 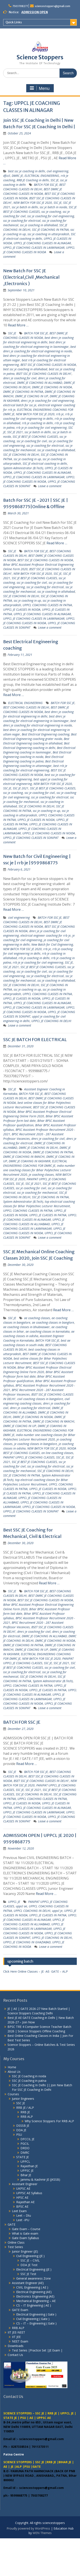 What do you see at coordinates (25, 207) in the screenshot?
I see `ssc je batch in delhi` at bounding box center [25, 207].